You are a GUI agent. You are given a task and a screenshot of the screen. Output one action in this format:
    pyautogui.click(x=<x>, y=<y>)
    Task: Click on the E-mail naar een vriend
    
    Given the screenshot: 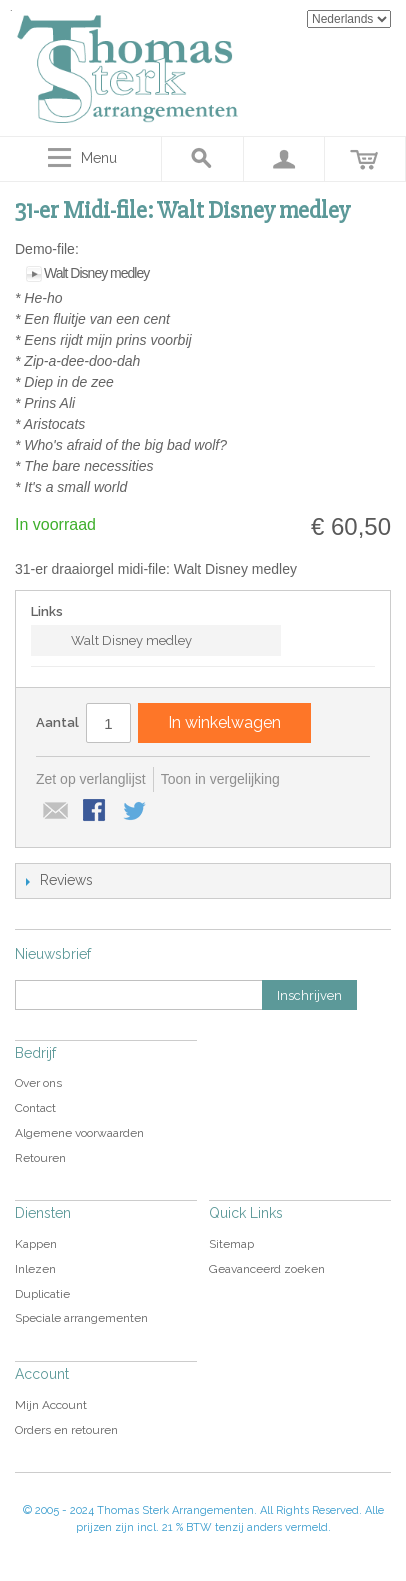 What is the action you would take?
    pyautogui.click(x=56, y=812)
    